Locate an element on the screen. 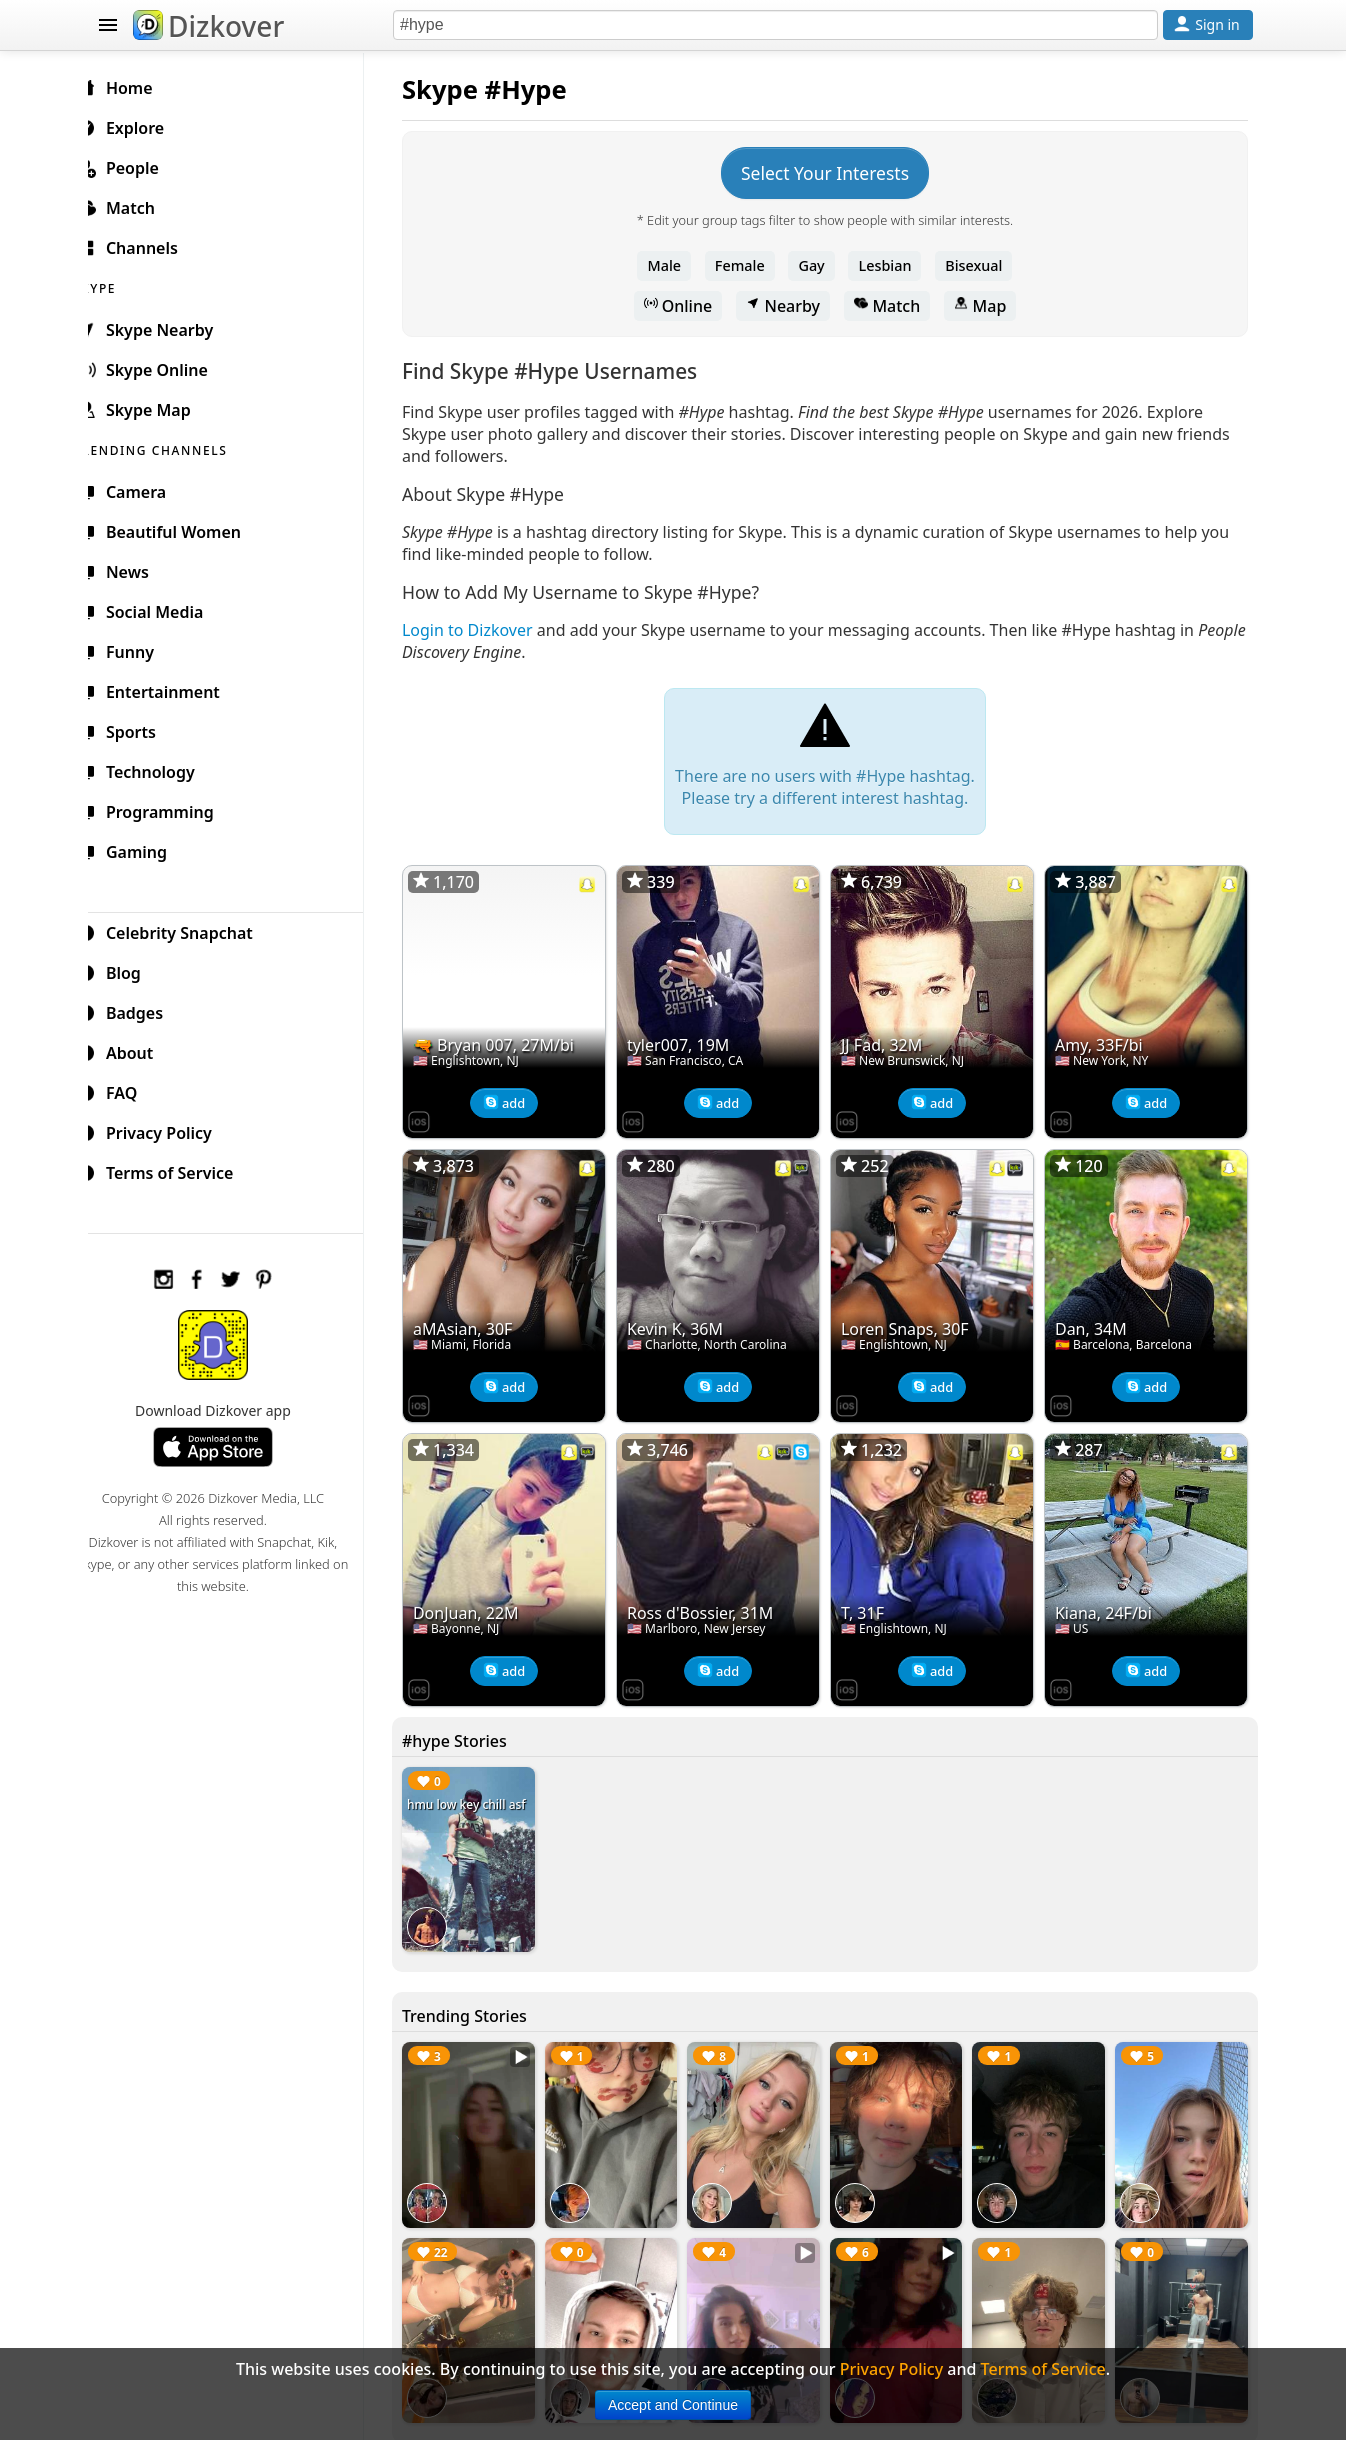 The width and height of the screenshot is (1346, 2440). Online is located at coordinates (686, 306).